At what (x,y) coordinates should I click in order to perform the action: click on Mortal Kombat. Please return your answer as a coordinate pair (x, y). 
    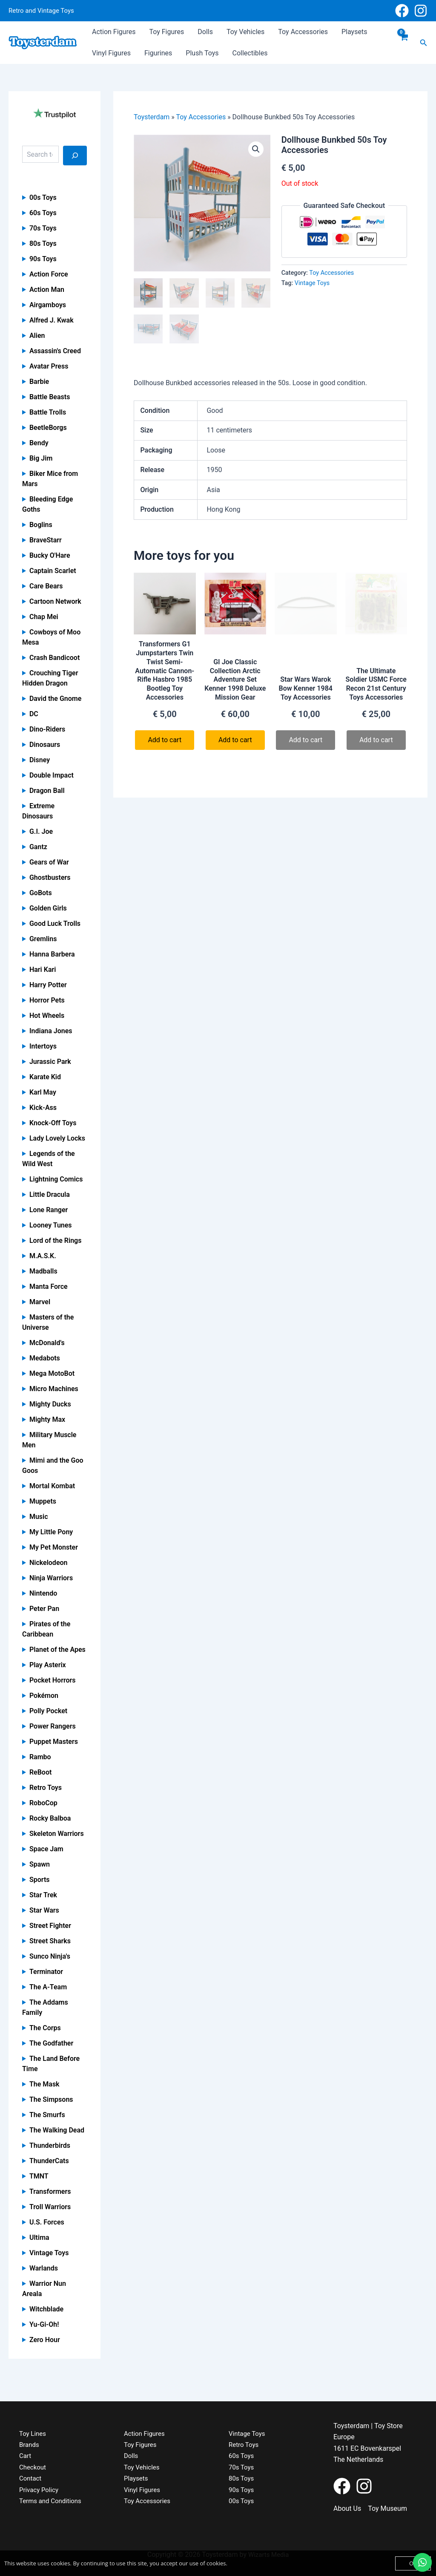
    Looking at the image, I should click on (52, 1486).